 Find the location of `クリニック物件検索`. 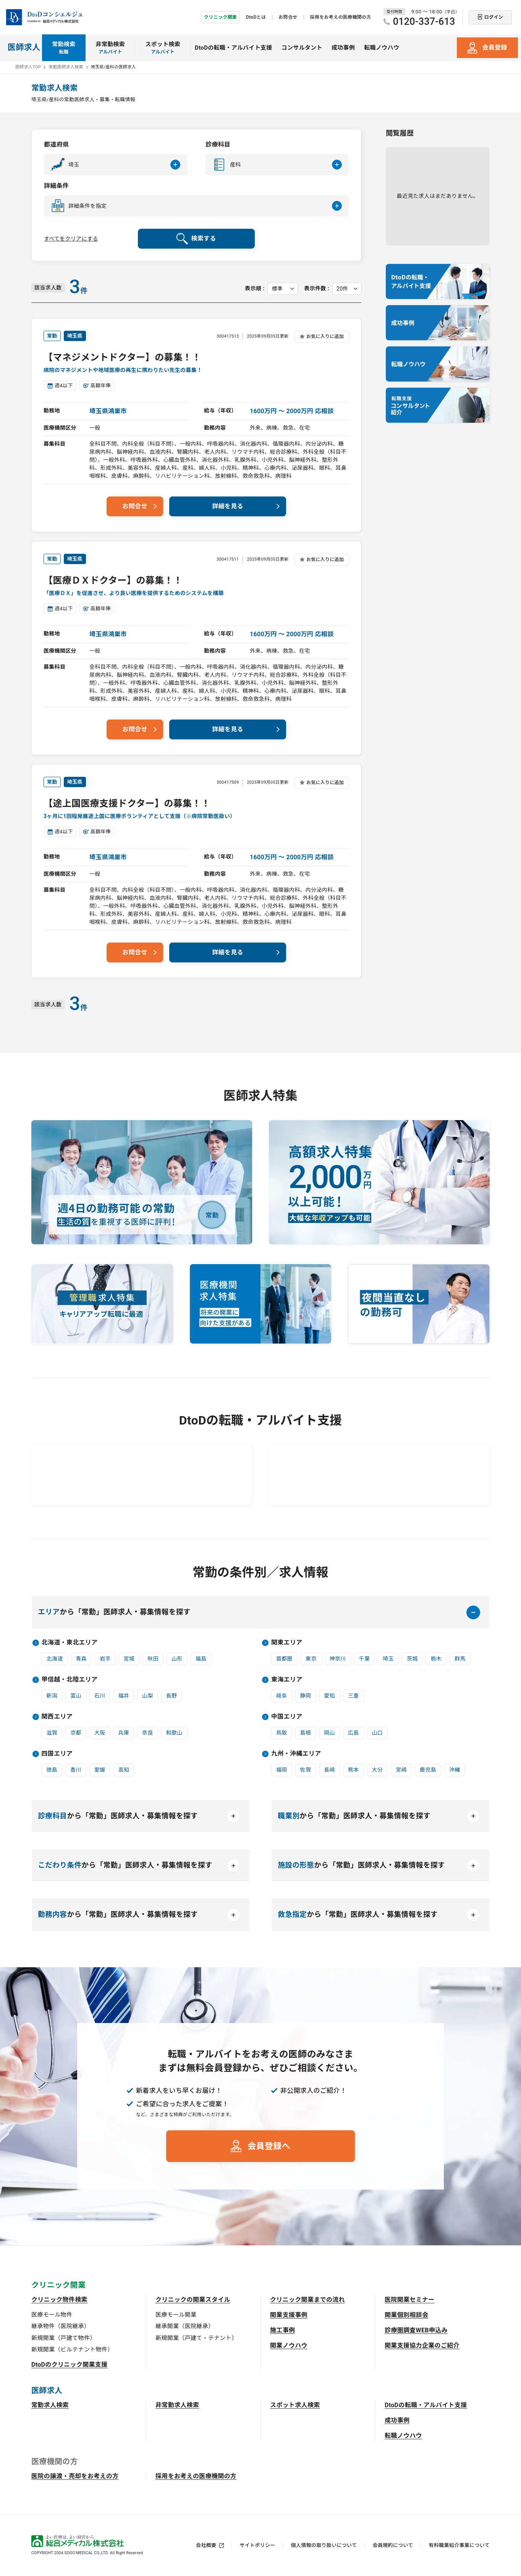

クリニック物件検索 is located at coordinates (59, 2300).